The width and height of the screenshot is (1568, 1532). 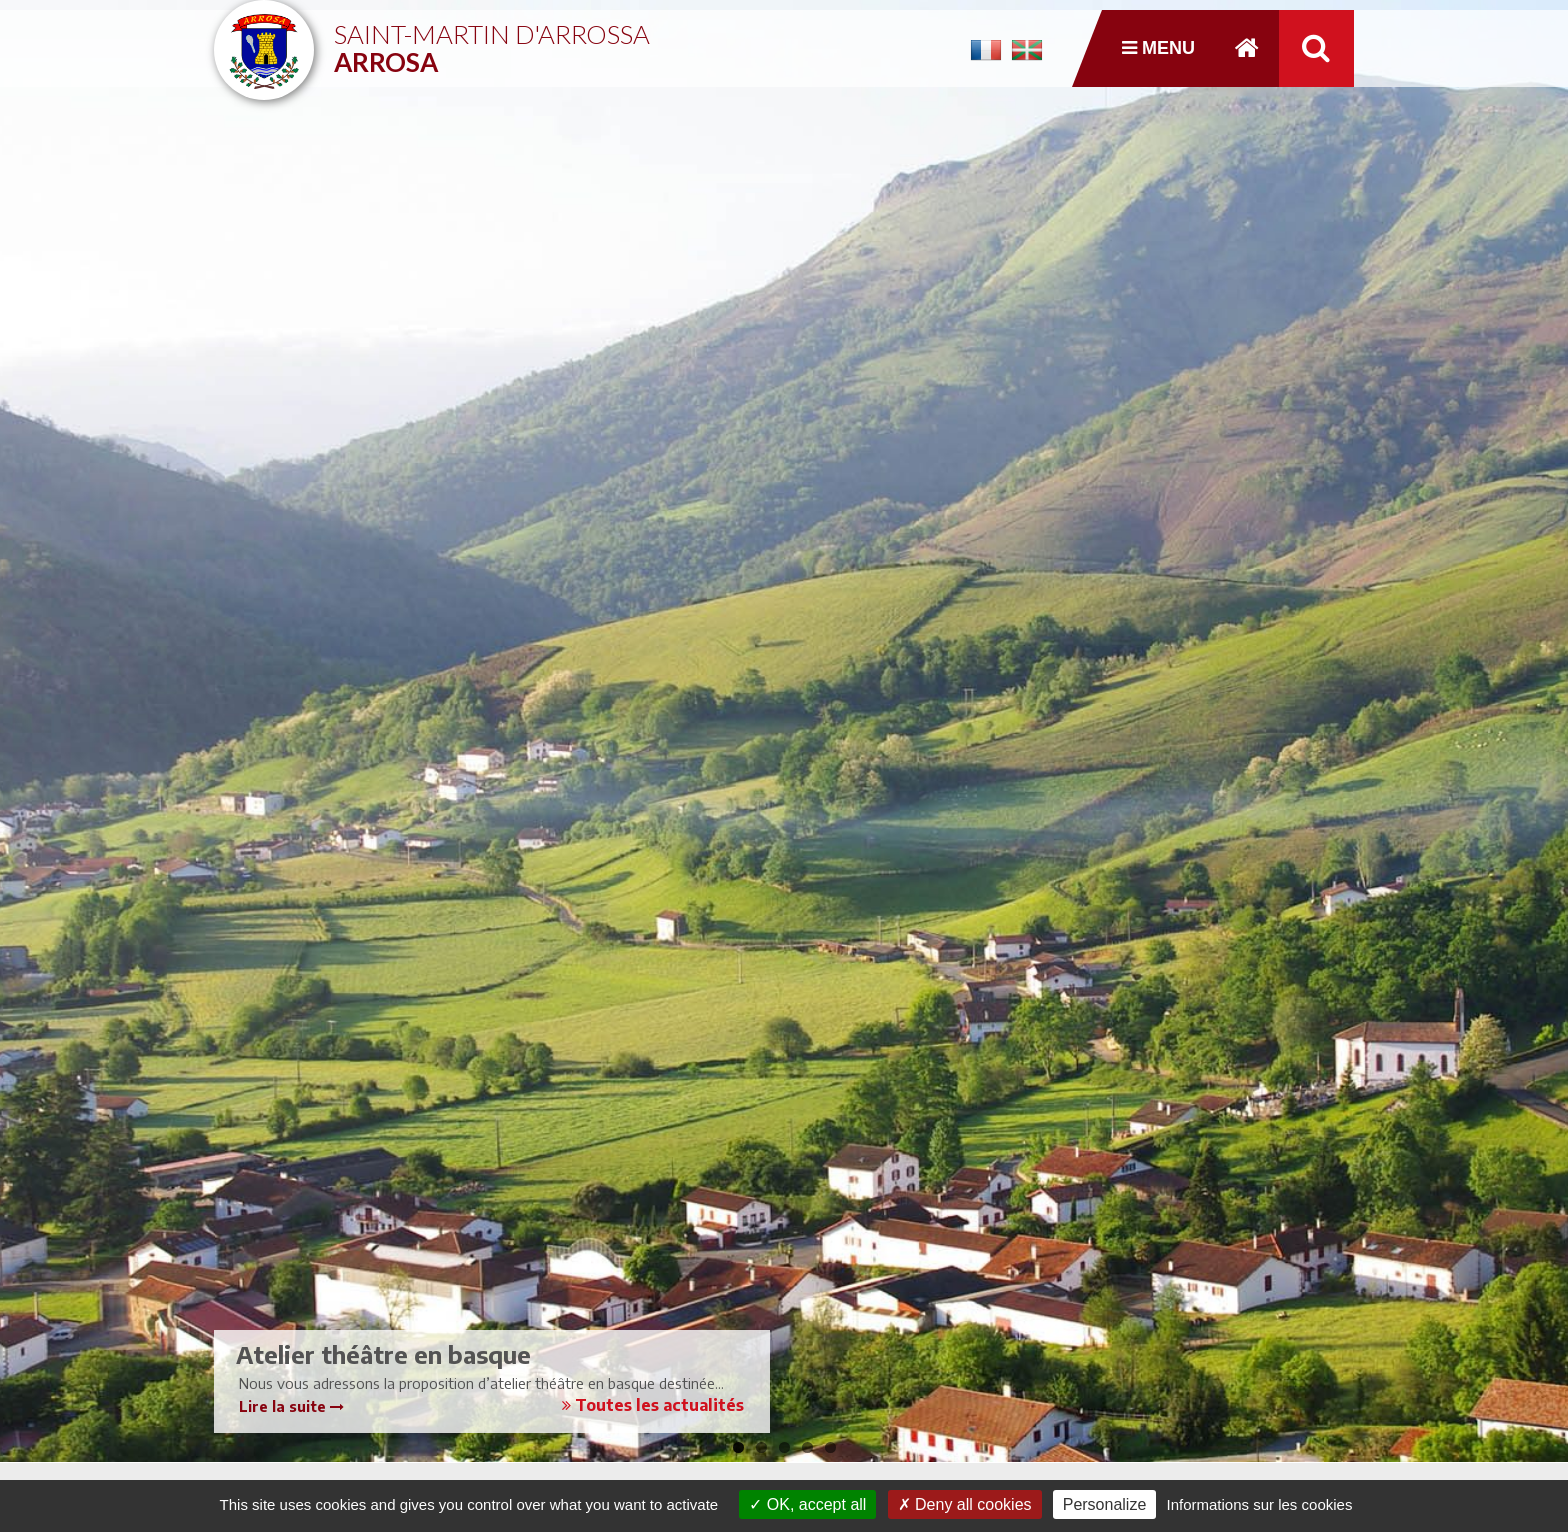 What do you see at coordinates (965, 1504) in the screenshot?
I see `Deny all cookies` at bounding box center [965, 1504].